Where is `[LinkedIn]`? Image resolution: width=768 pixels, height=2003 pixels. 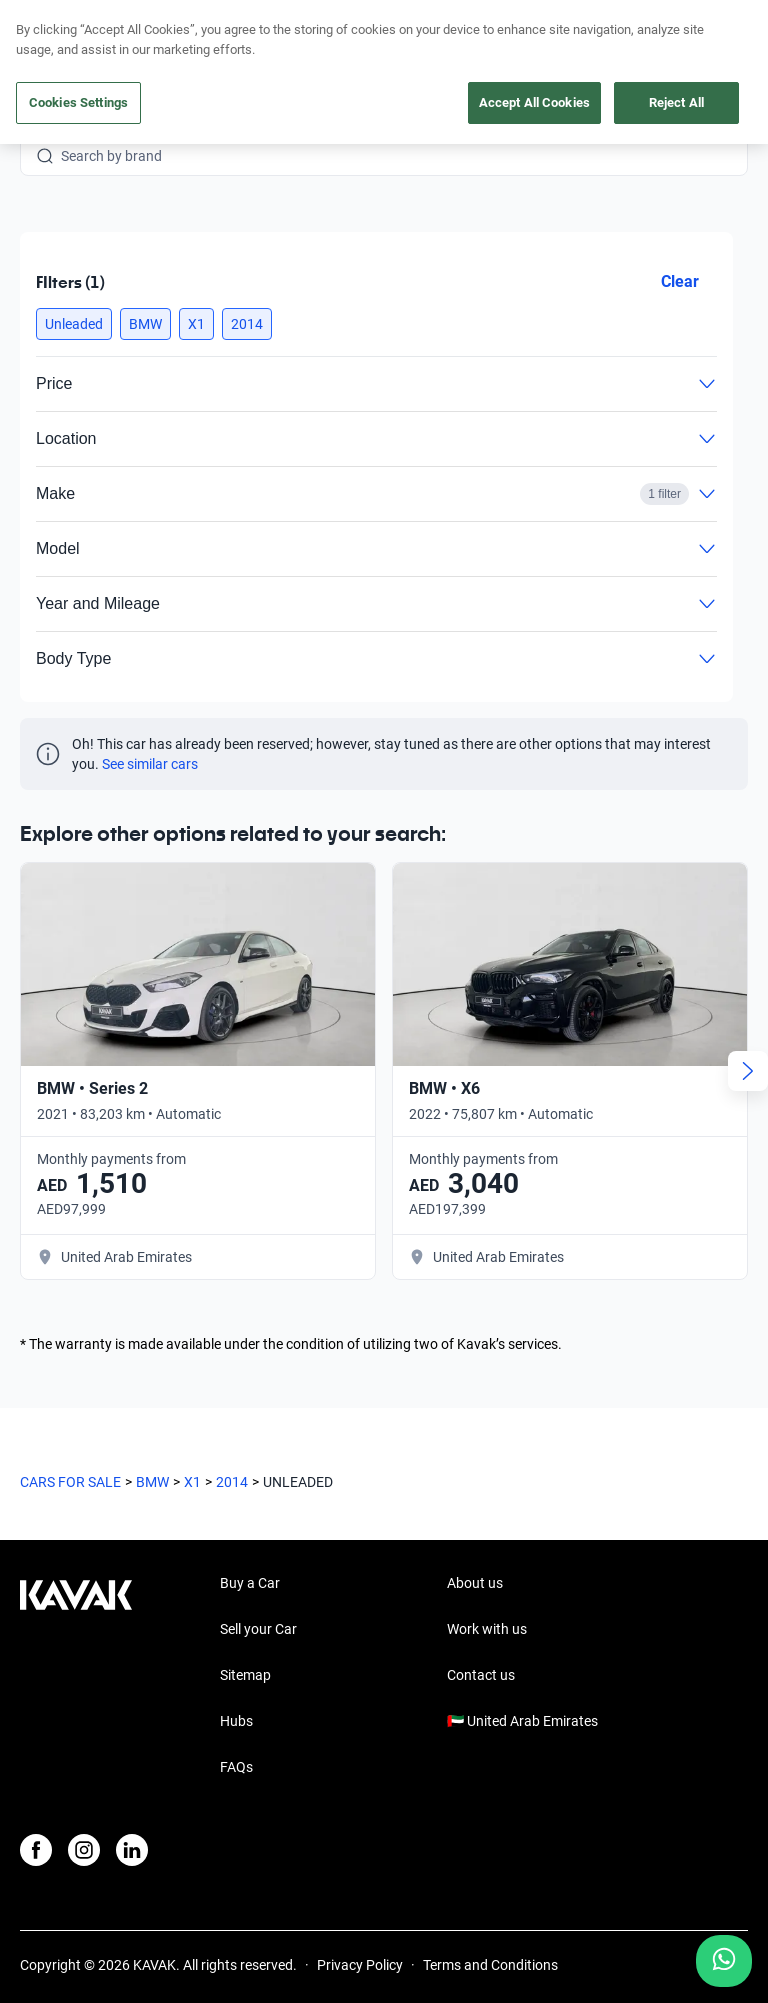 [LinkedIn] is located at coordinates (132, 1794).